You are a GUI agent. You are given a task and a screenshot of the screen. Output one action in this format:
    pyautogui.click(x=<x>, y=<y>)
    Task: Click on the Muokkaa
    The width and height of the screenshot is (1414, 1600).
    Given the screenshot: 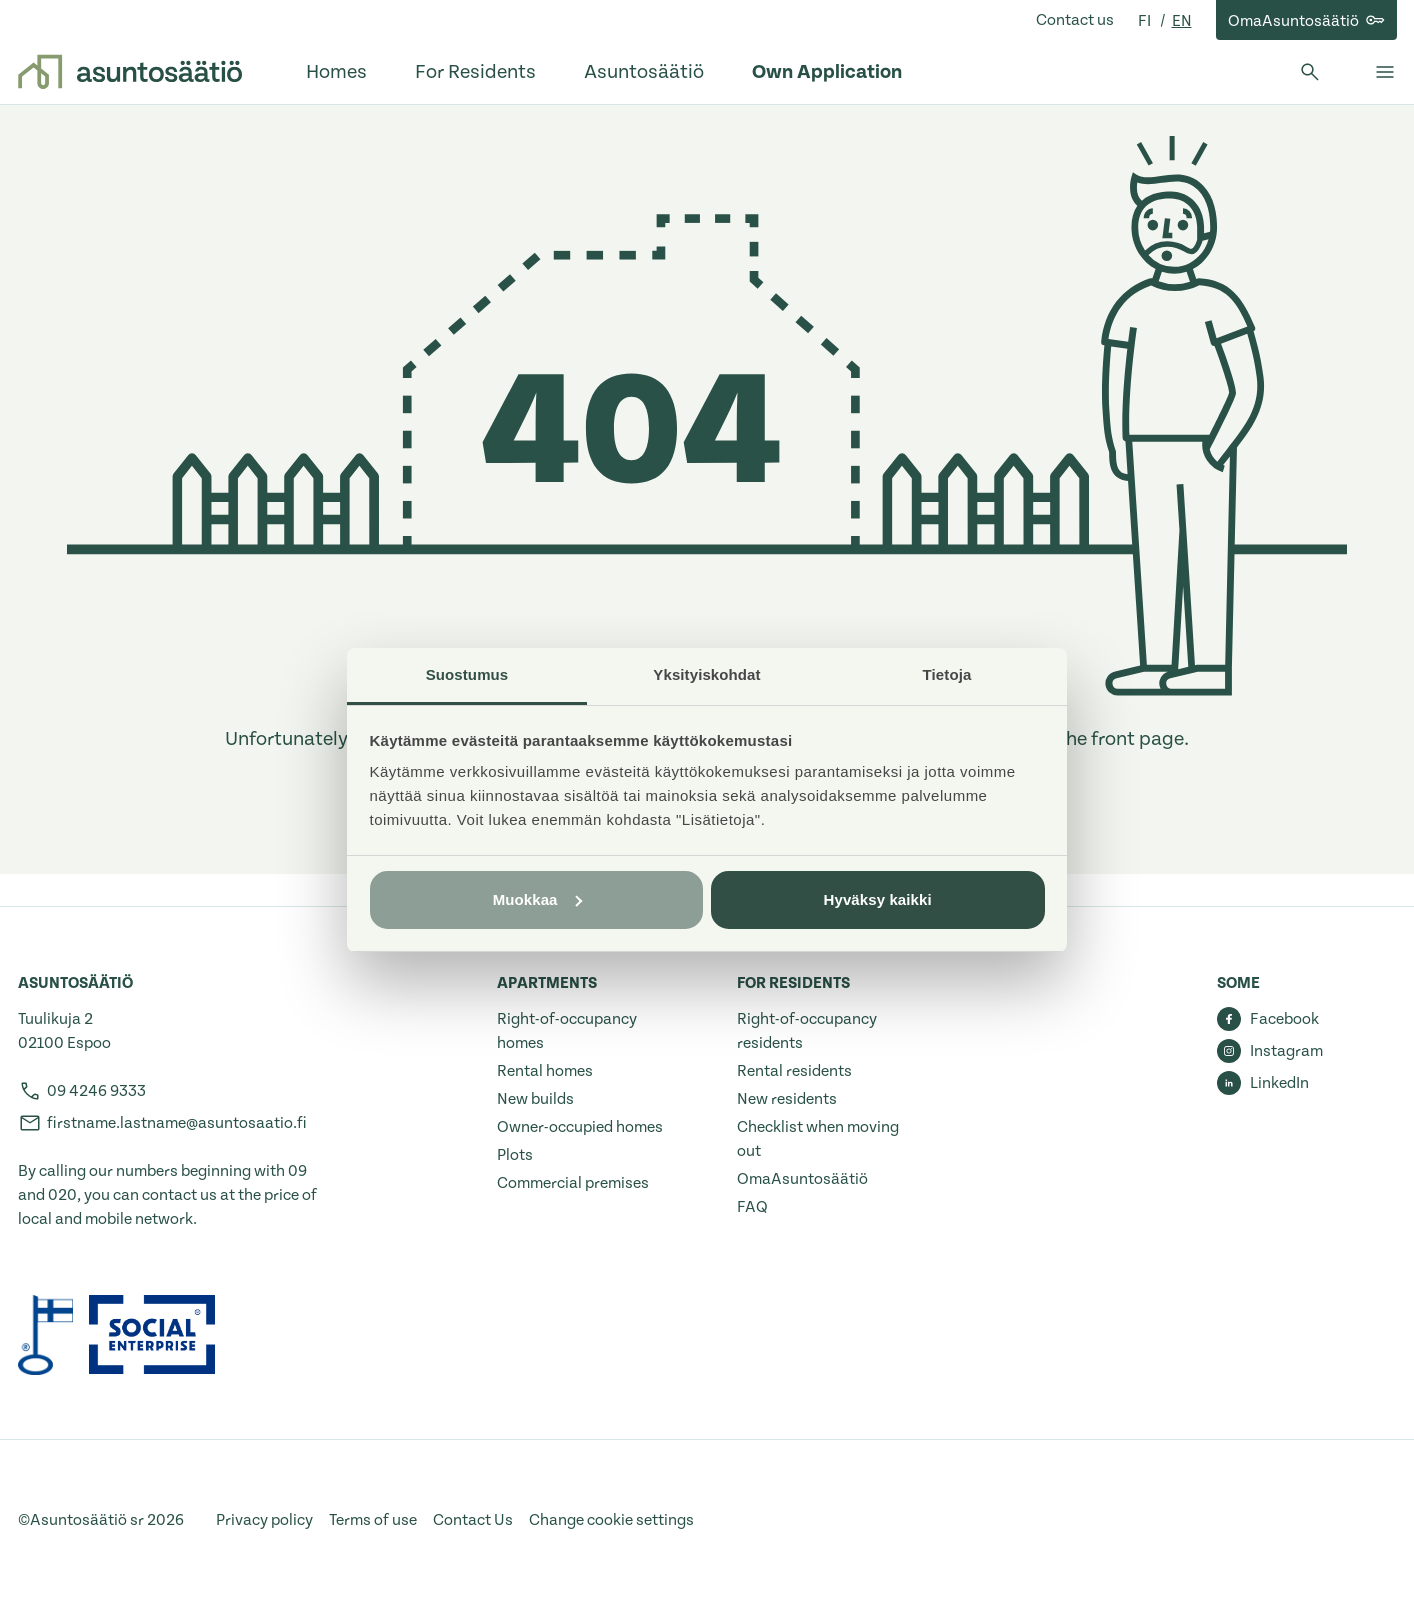 What is the action you would take?
    pyautogui.click(x=537, y=899)
    